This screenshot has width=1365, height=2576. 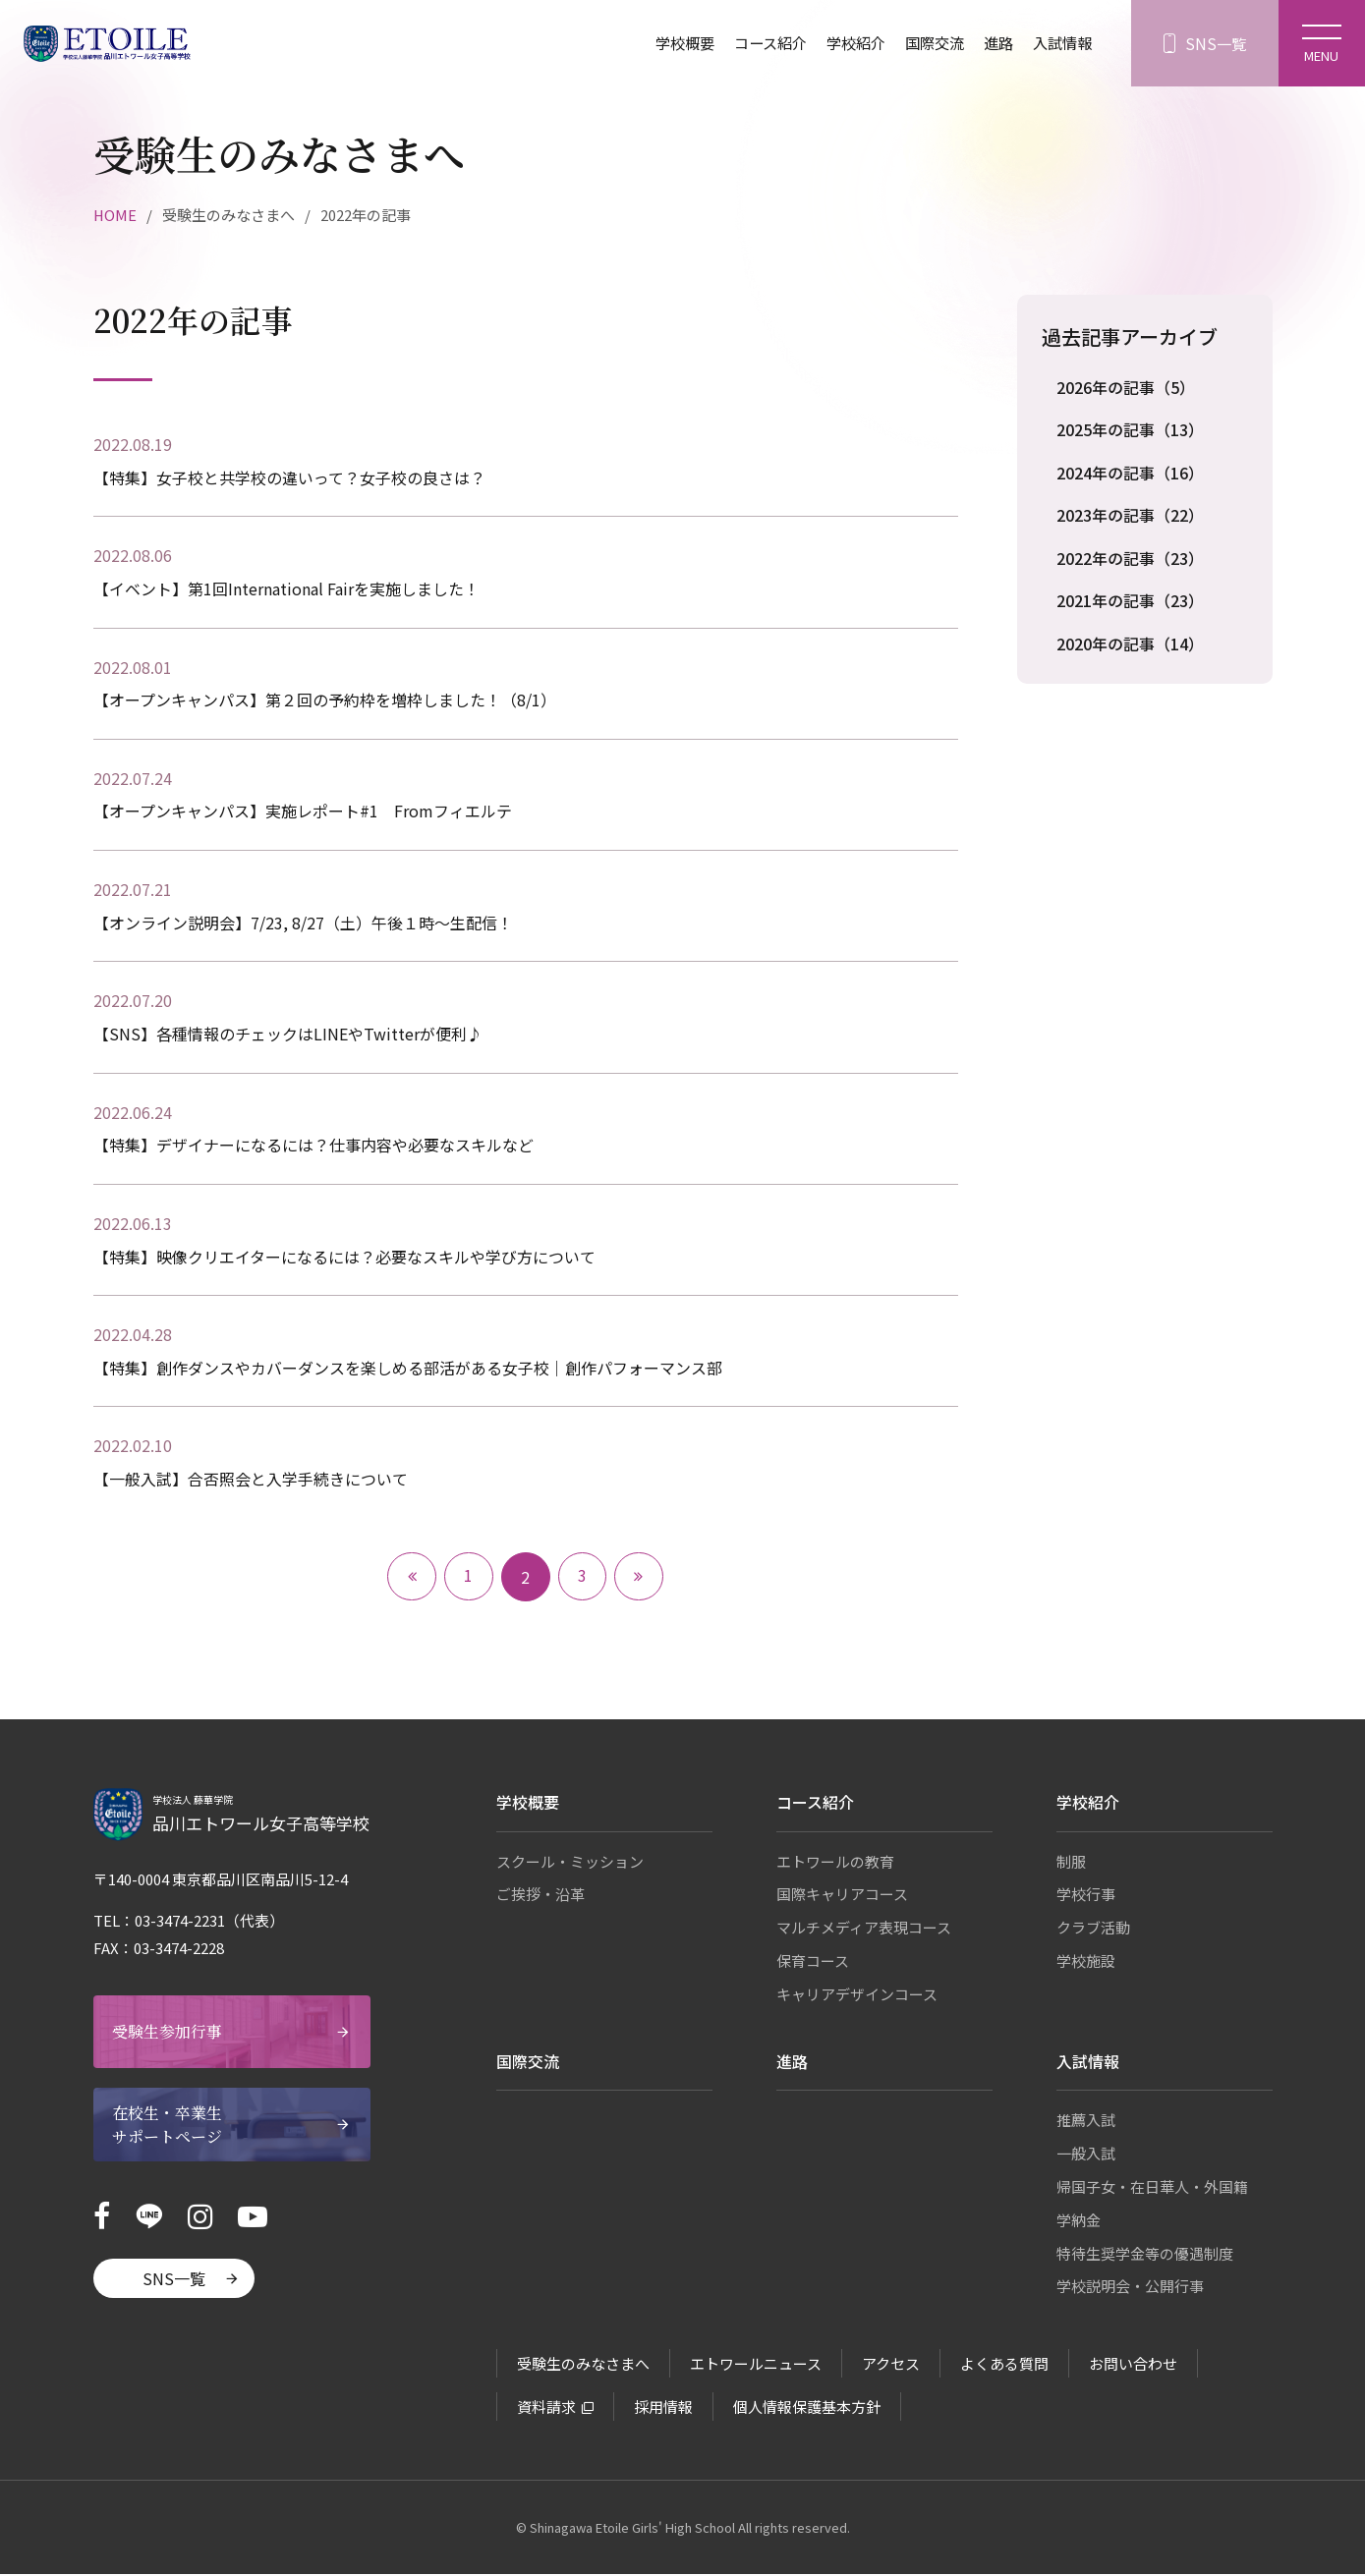 I want to click on 2026年の記事（5）, so click(x=1125, y=387).